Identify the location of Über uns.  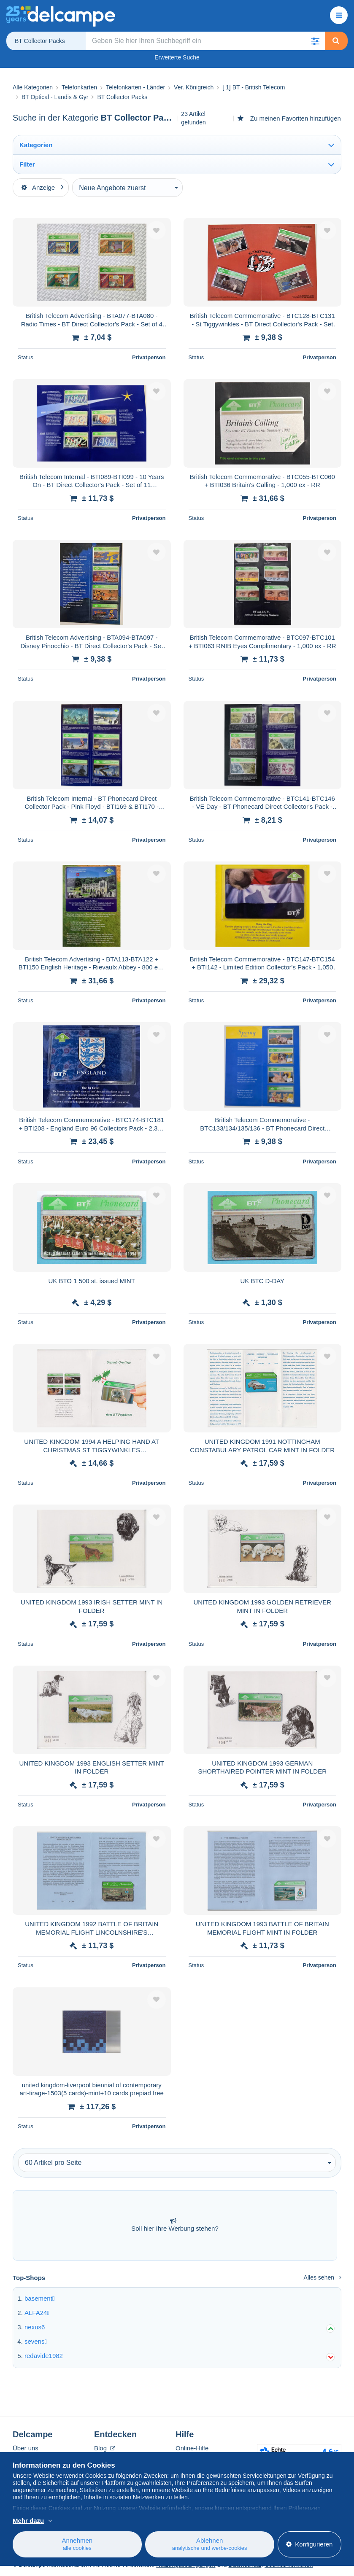
(25, 2448).